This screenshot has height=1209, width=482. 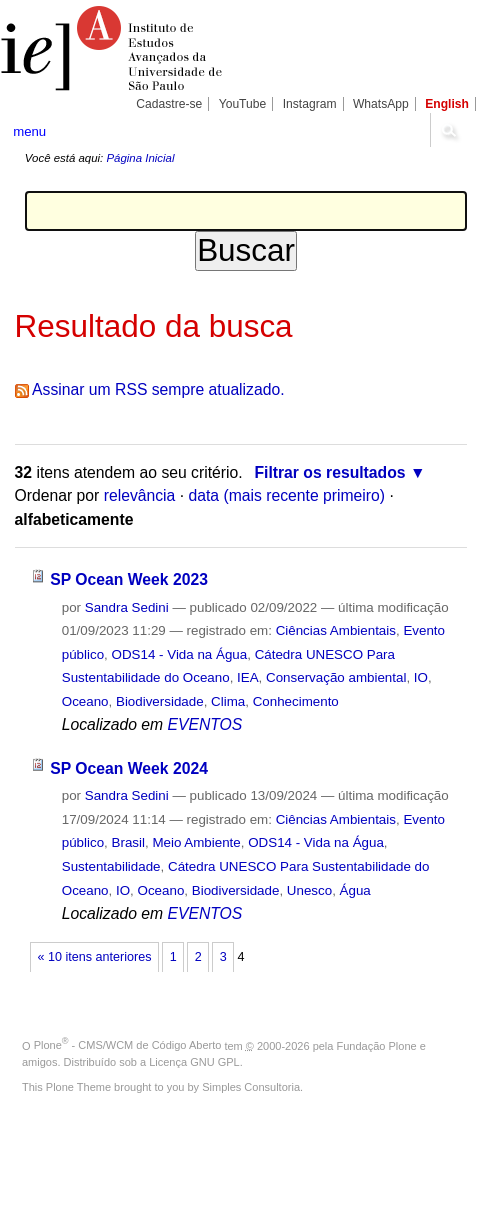 What do you see at coordinates (85, 701) in the screenshot?
I see `Oceano` at bounding box center [85, 701].